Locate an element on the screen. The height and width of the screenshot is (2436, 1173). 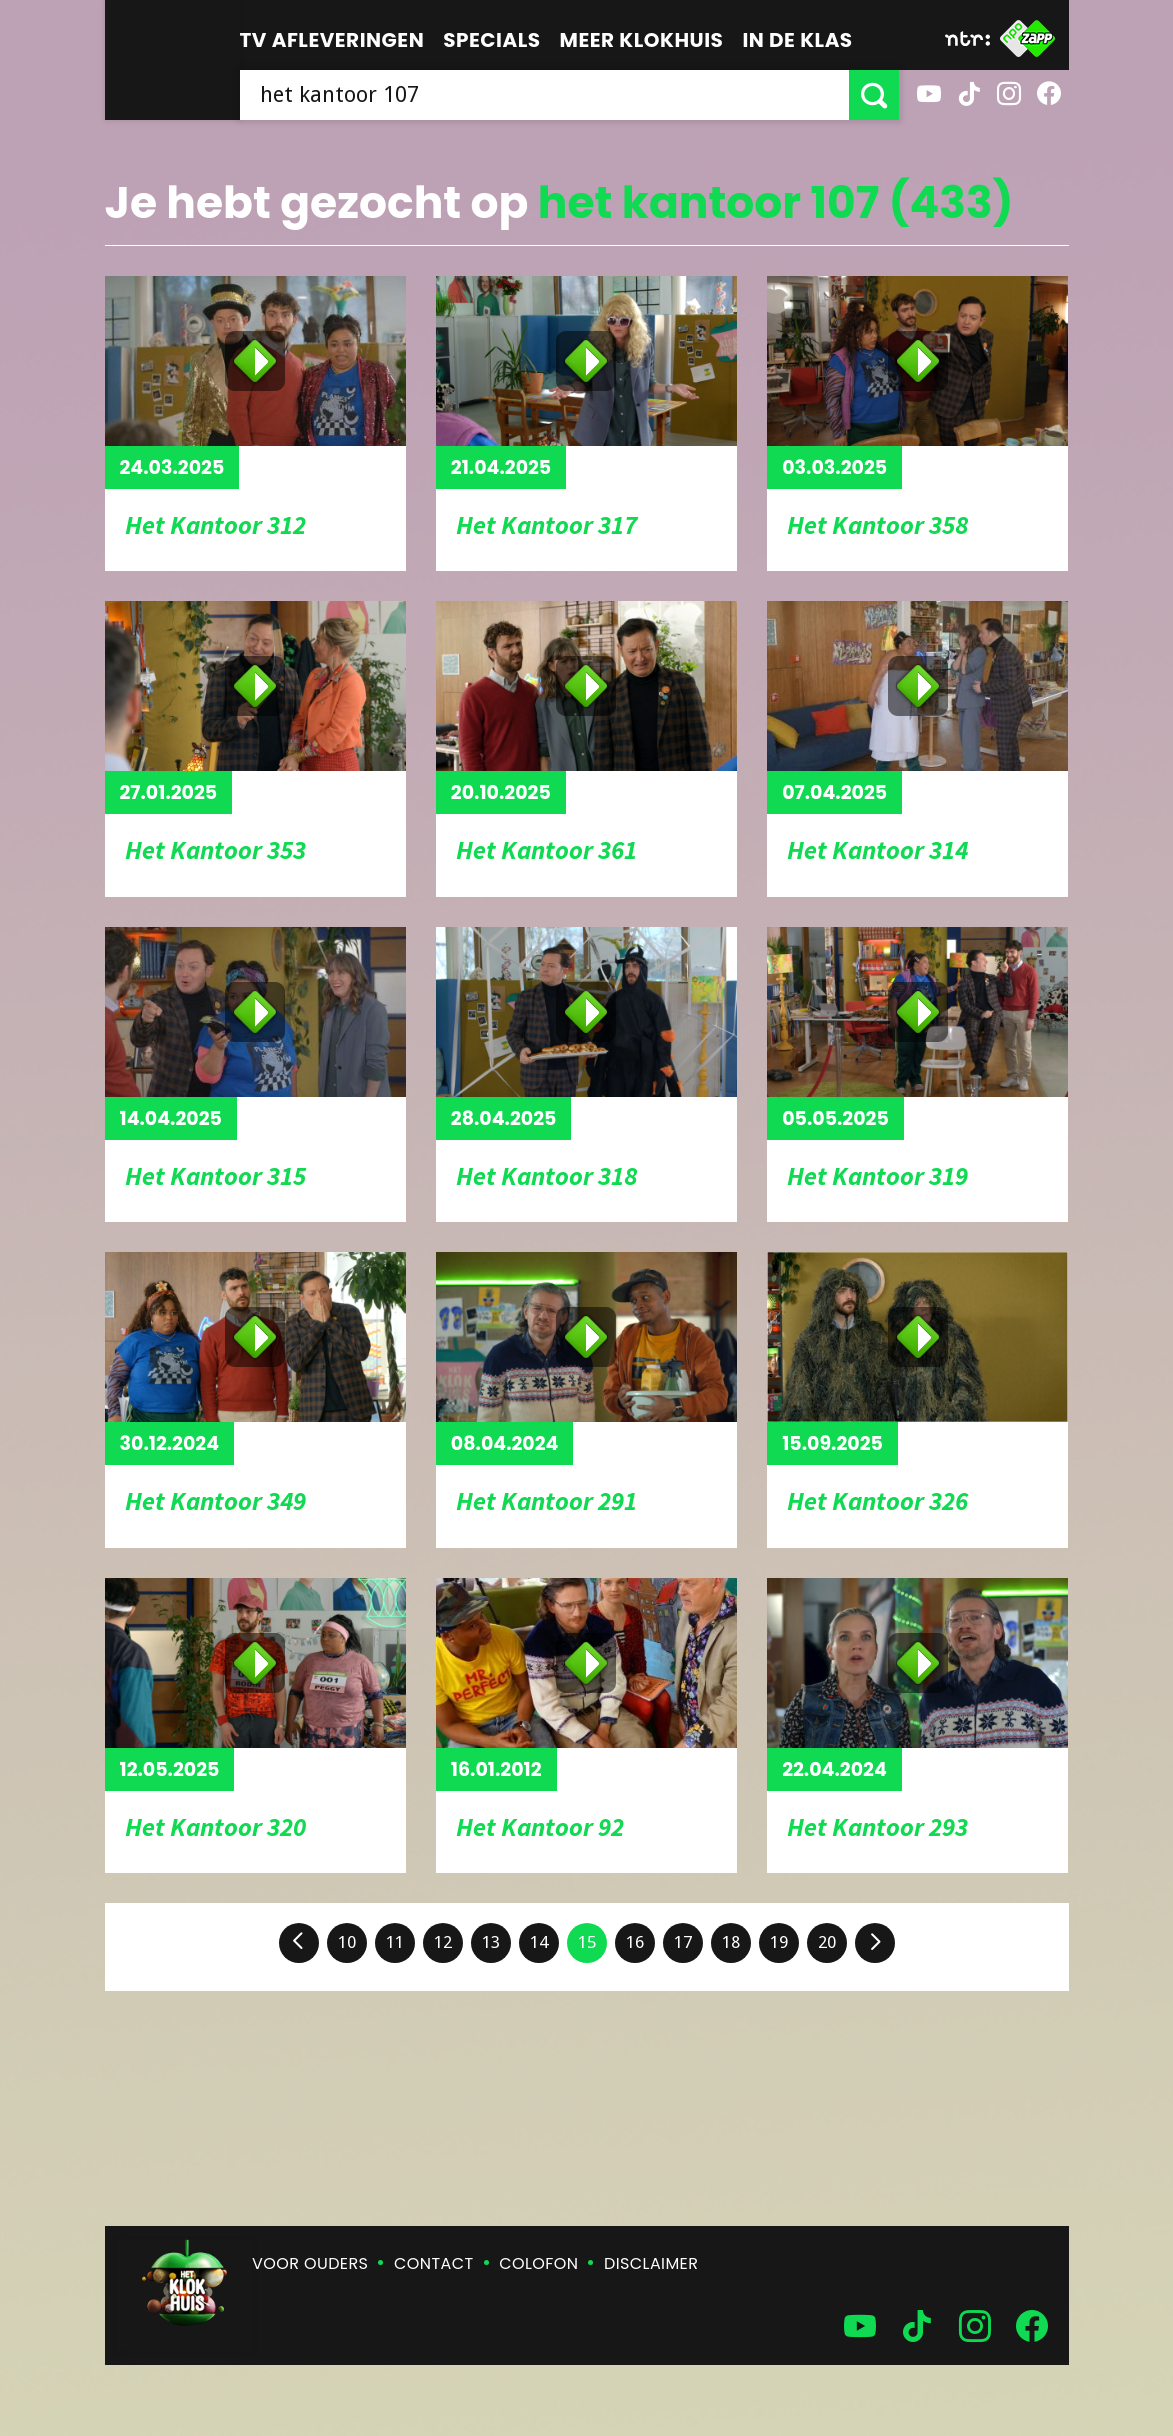
13 is located at coordinates (491, 1942).